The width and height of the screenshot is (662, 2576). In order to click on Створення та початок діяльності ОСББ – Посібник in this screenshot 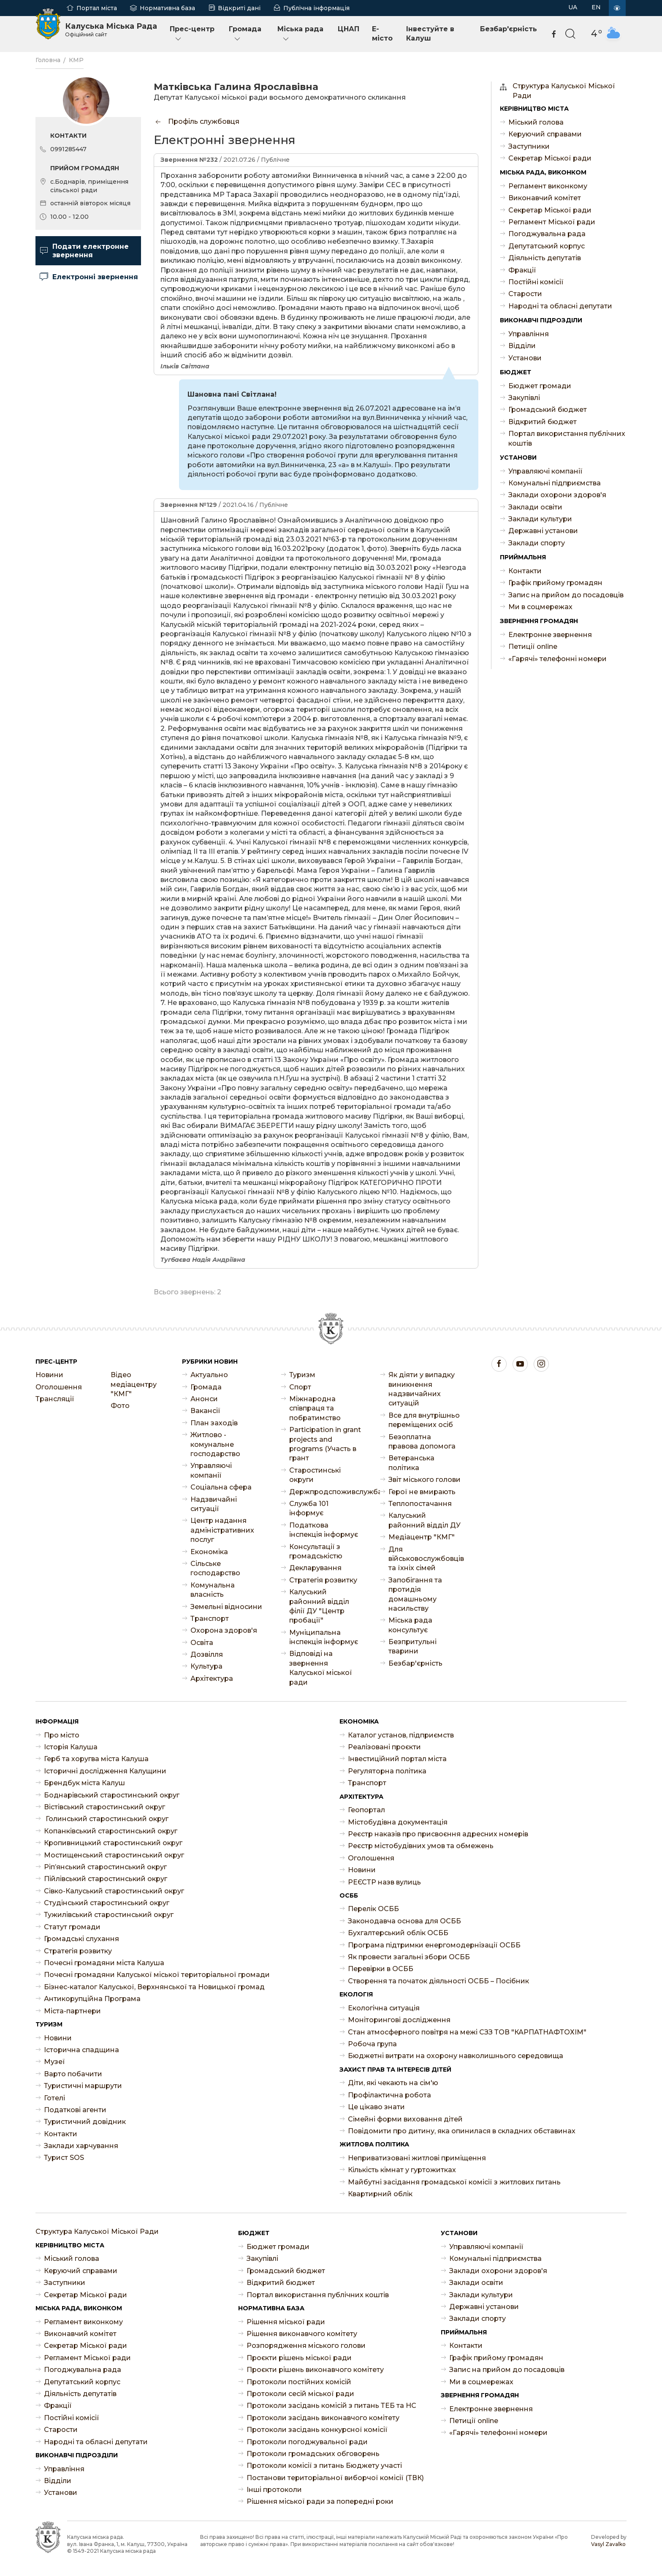, I will do `click(438, 1981)`.